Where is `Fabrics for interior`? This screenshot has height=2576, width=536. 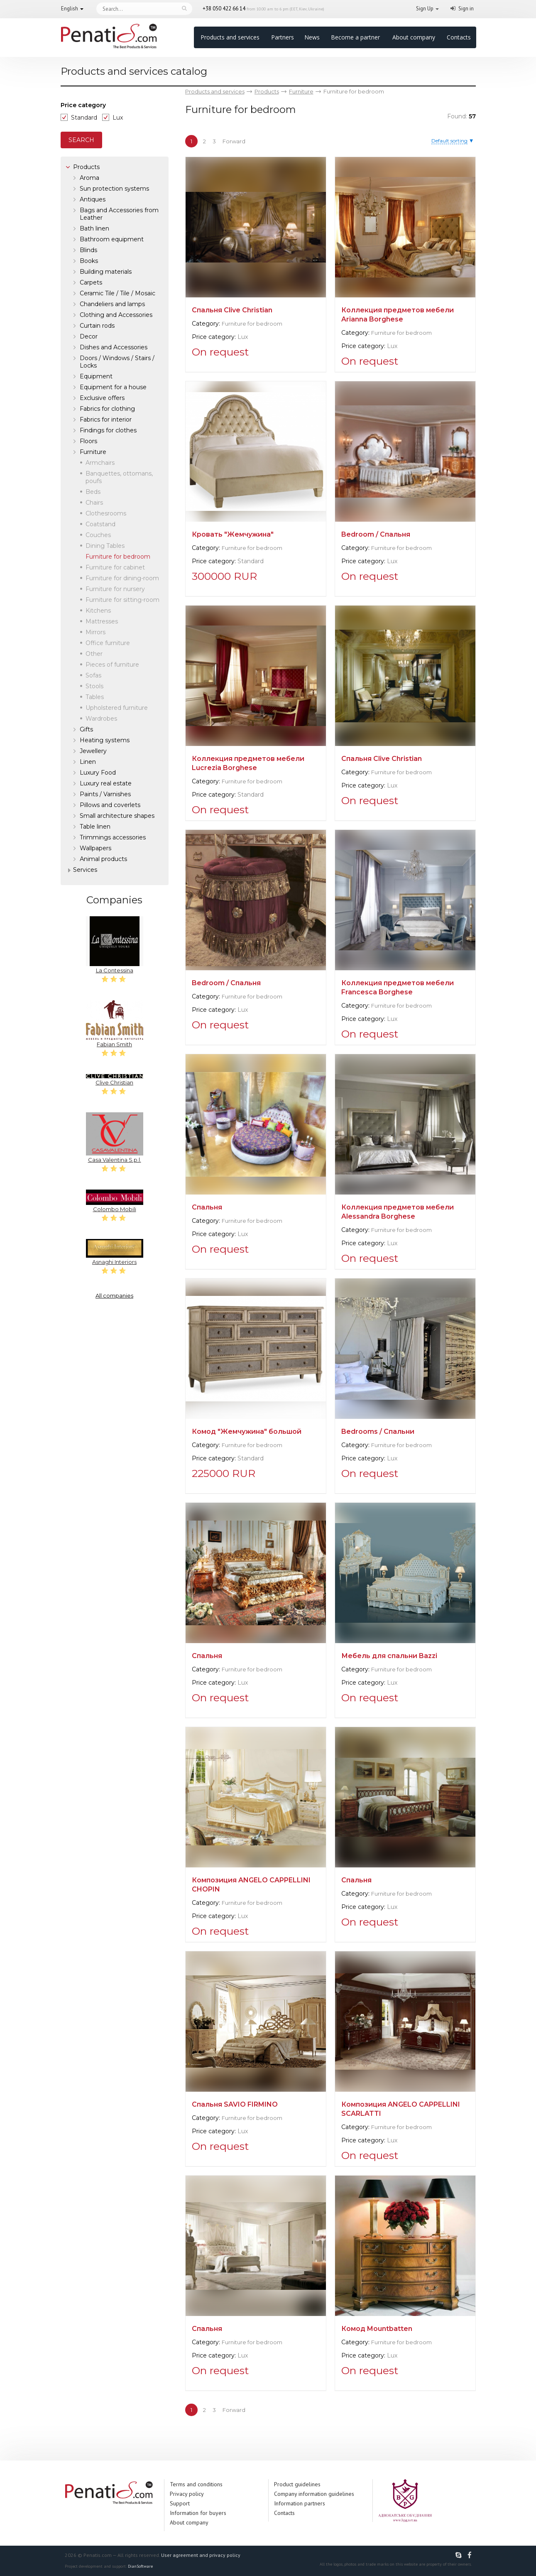 Fabrics for interior is located at coordinates (106, 419).